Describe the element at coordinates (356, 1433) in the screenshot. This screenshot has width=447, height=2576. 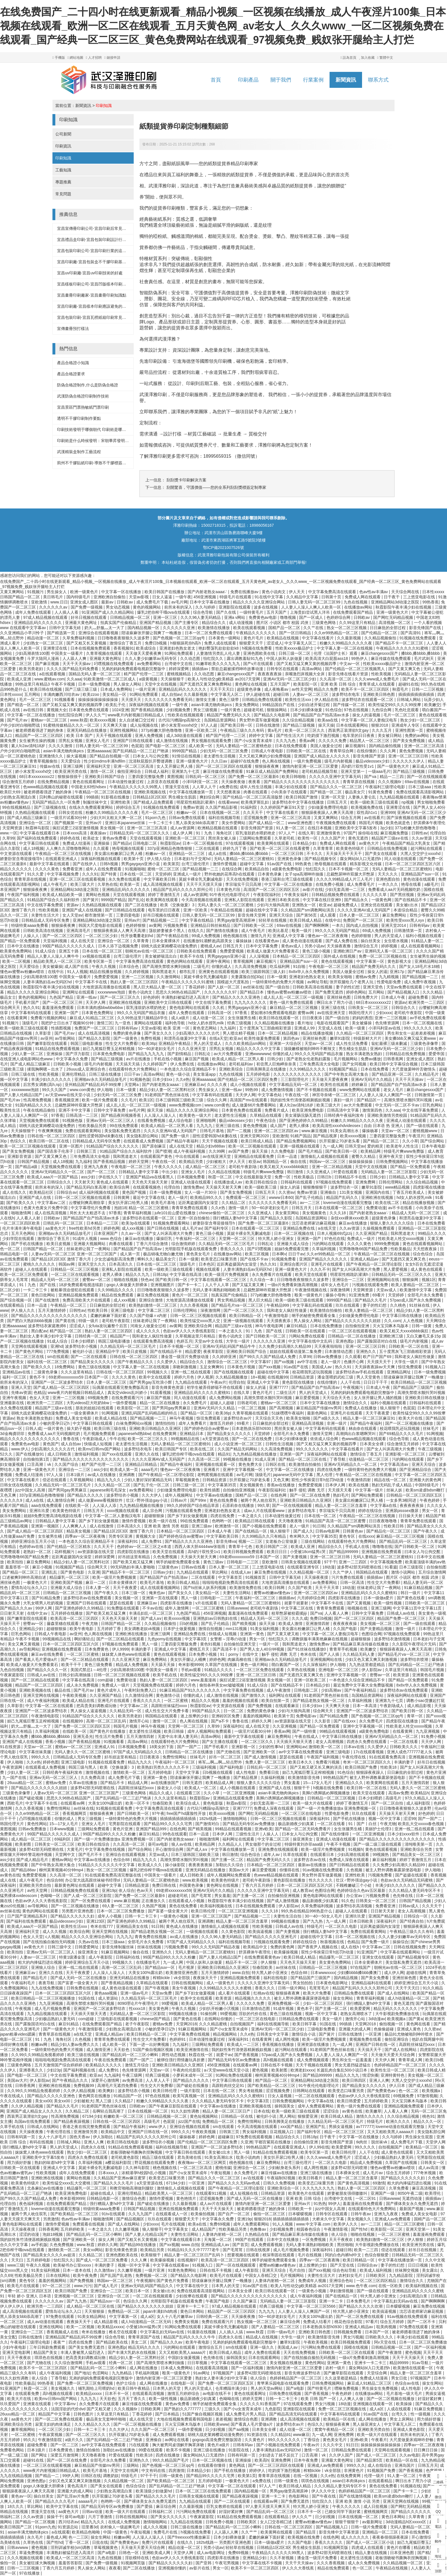
I see `高潮捣出白浆嗯啊哭叫` at that location.